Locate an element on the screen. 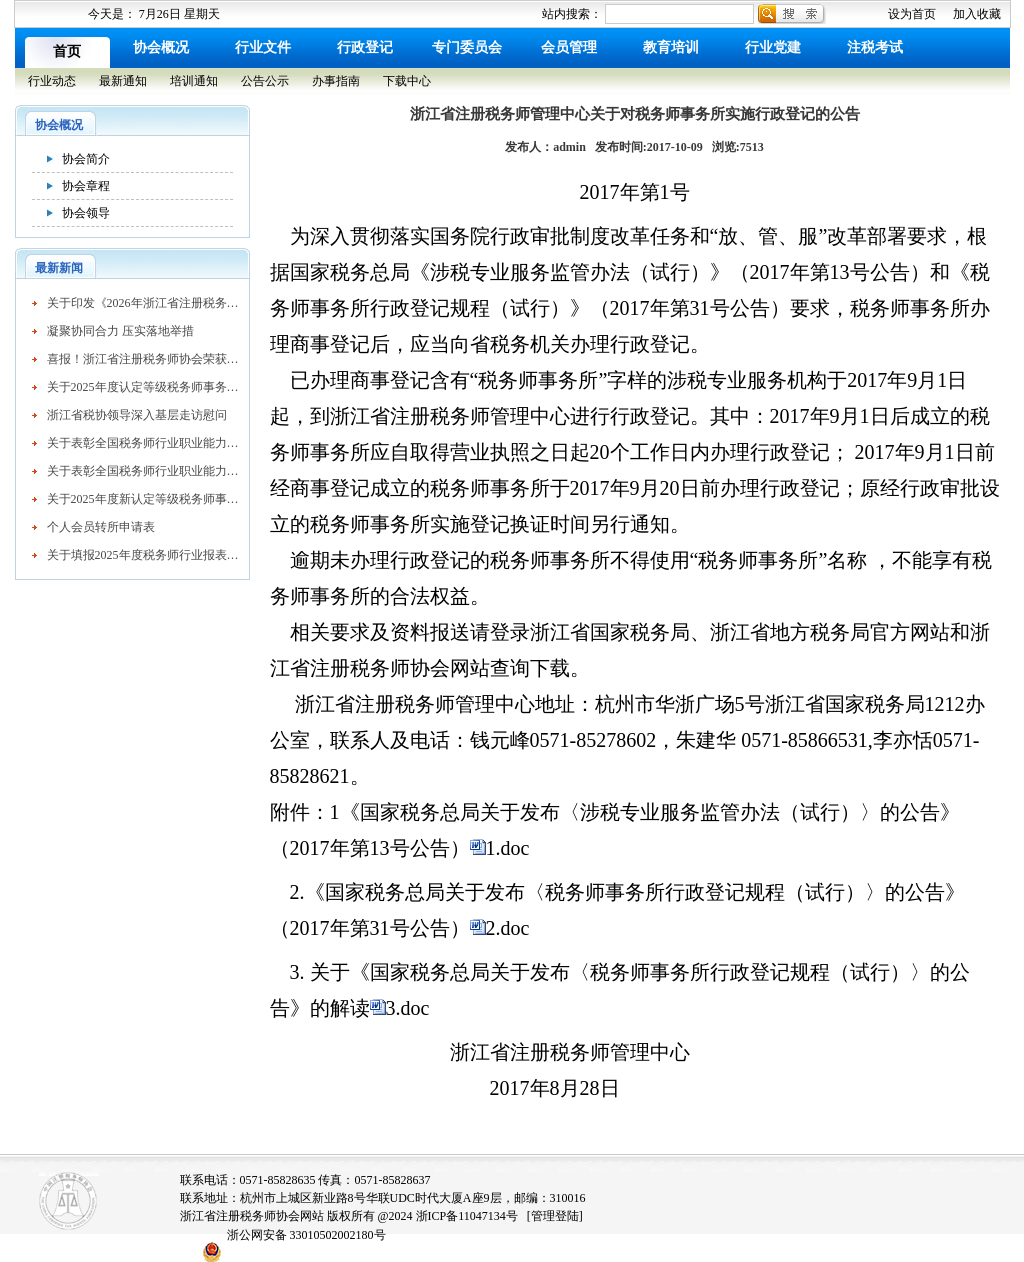 The width and height of the screenshot is (1024, 1262). 设为首页 is located at coordinates (912, 14).